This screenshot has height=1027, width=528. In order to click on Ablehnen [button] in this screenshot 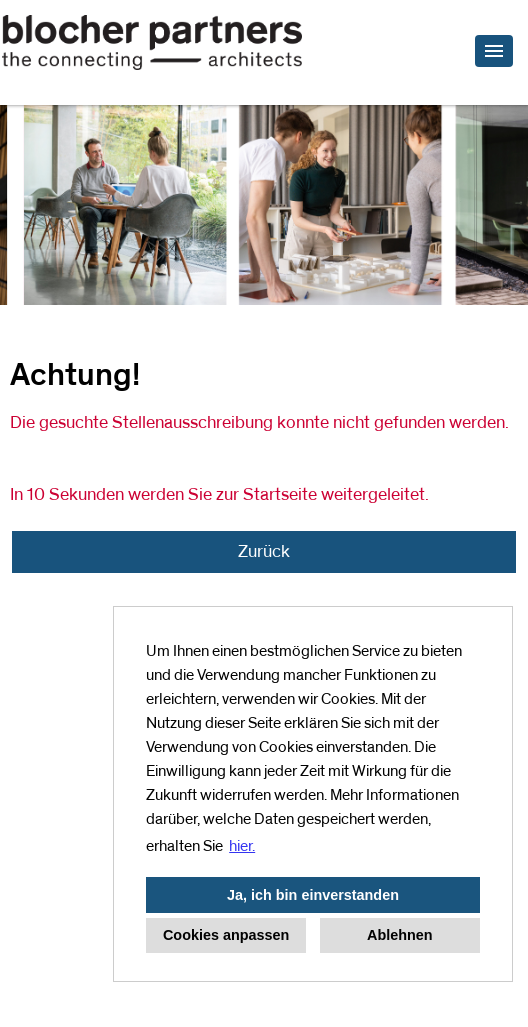, I will do `click(400, 935)`.